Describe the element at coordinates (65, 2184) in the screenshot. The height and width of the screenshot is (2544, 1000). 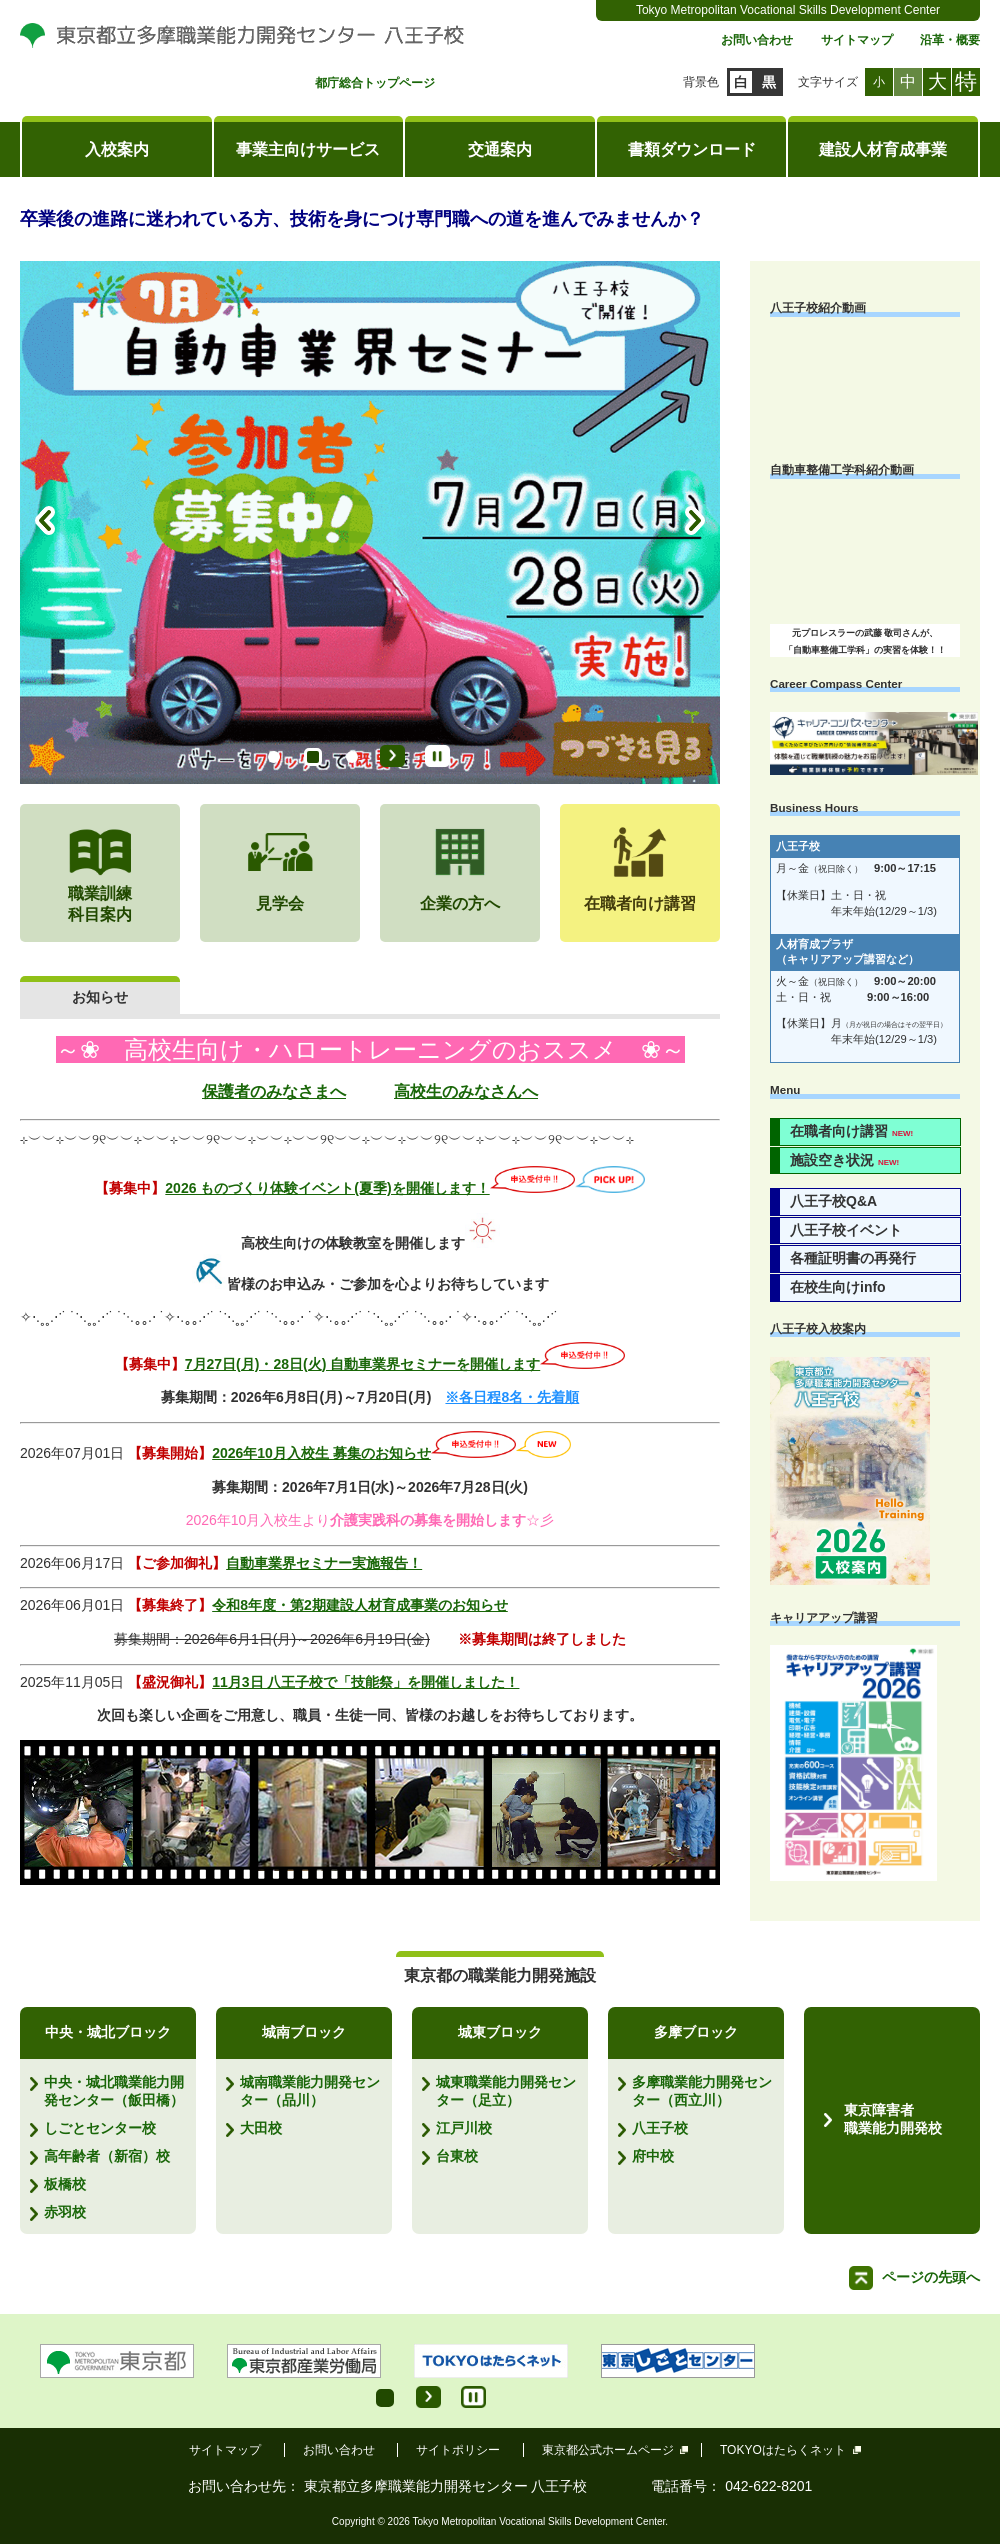
I see `板橋校` at that location.